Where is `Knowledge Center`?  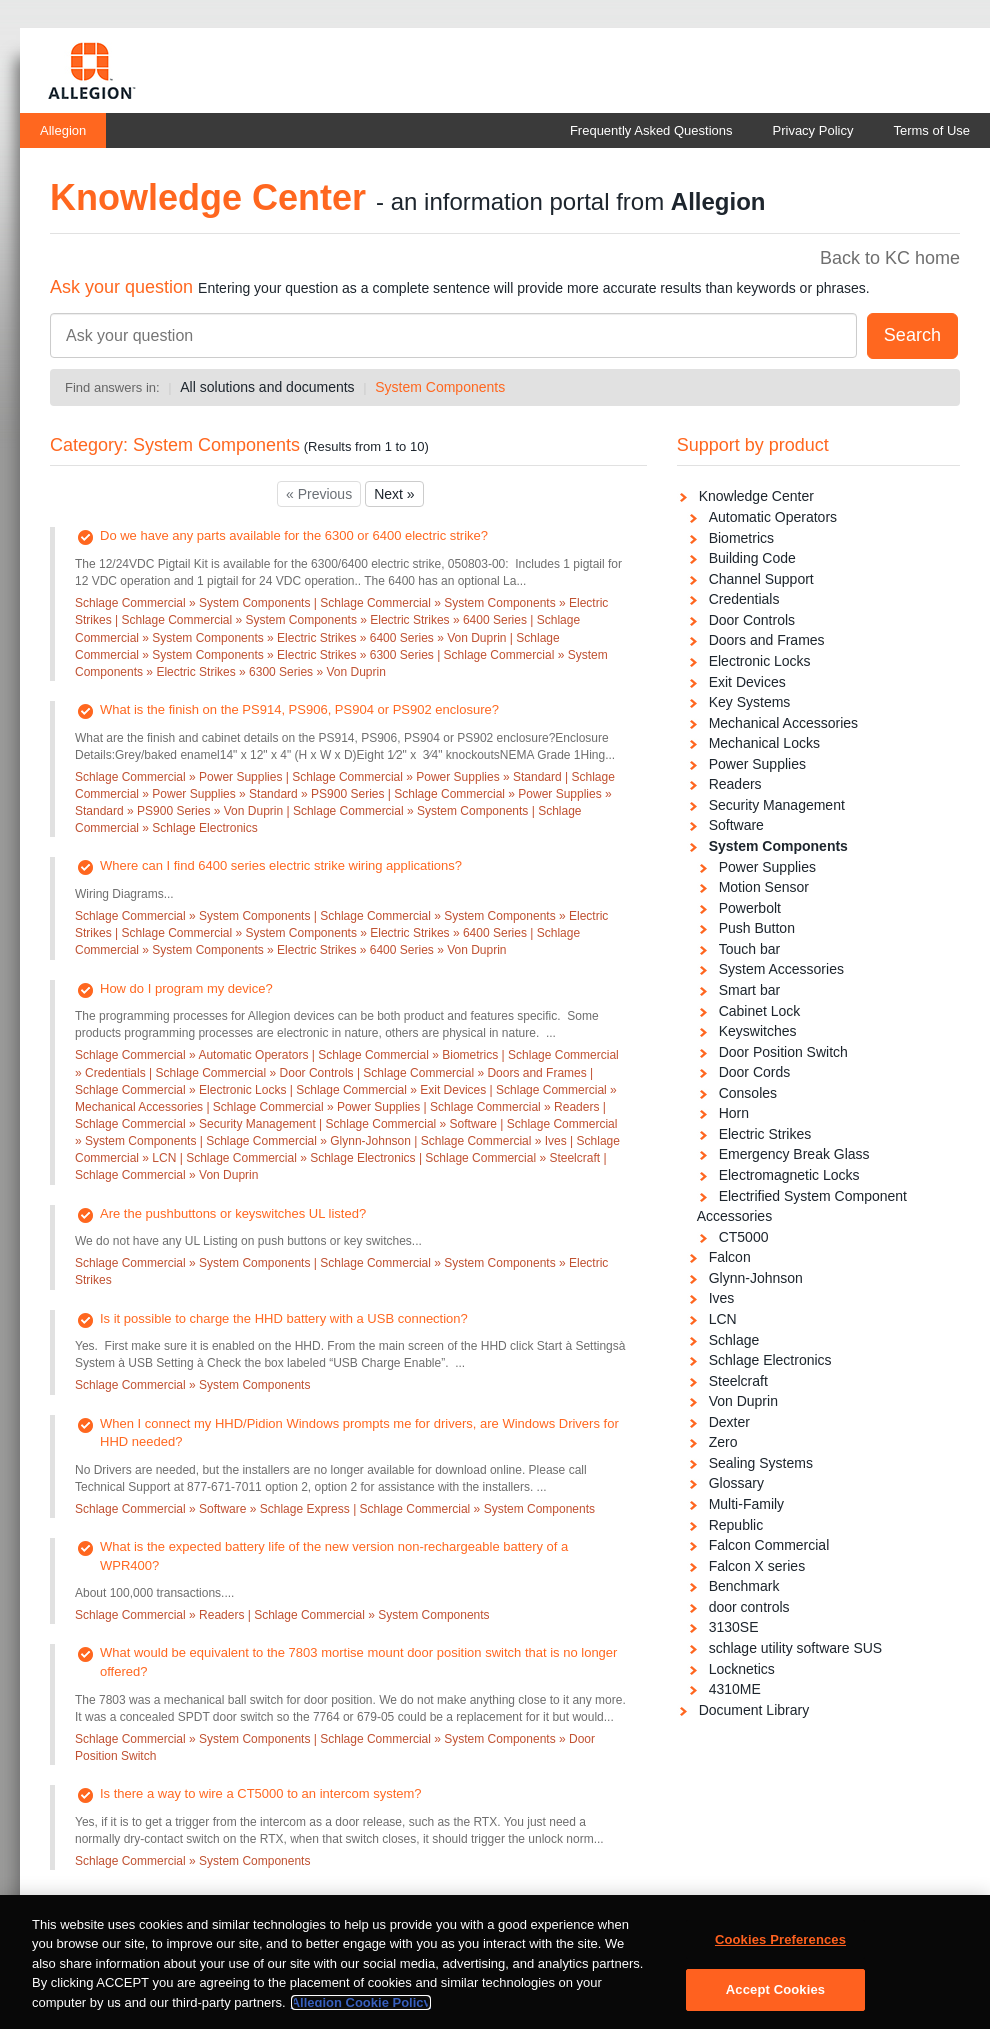 Knowledge Center is located at coordinates (756, 496).